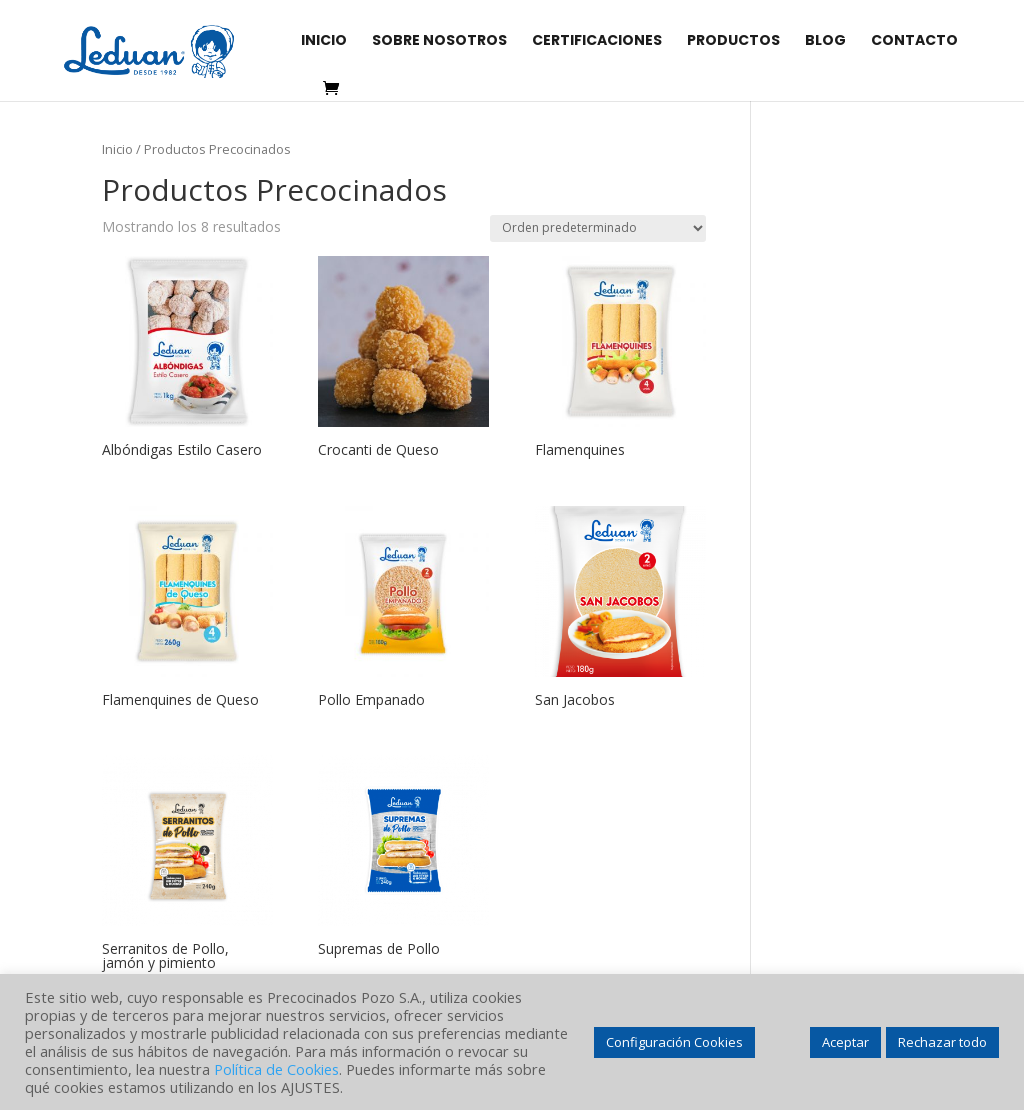  I want to click on Inicio, so click(117, 149).